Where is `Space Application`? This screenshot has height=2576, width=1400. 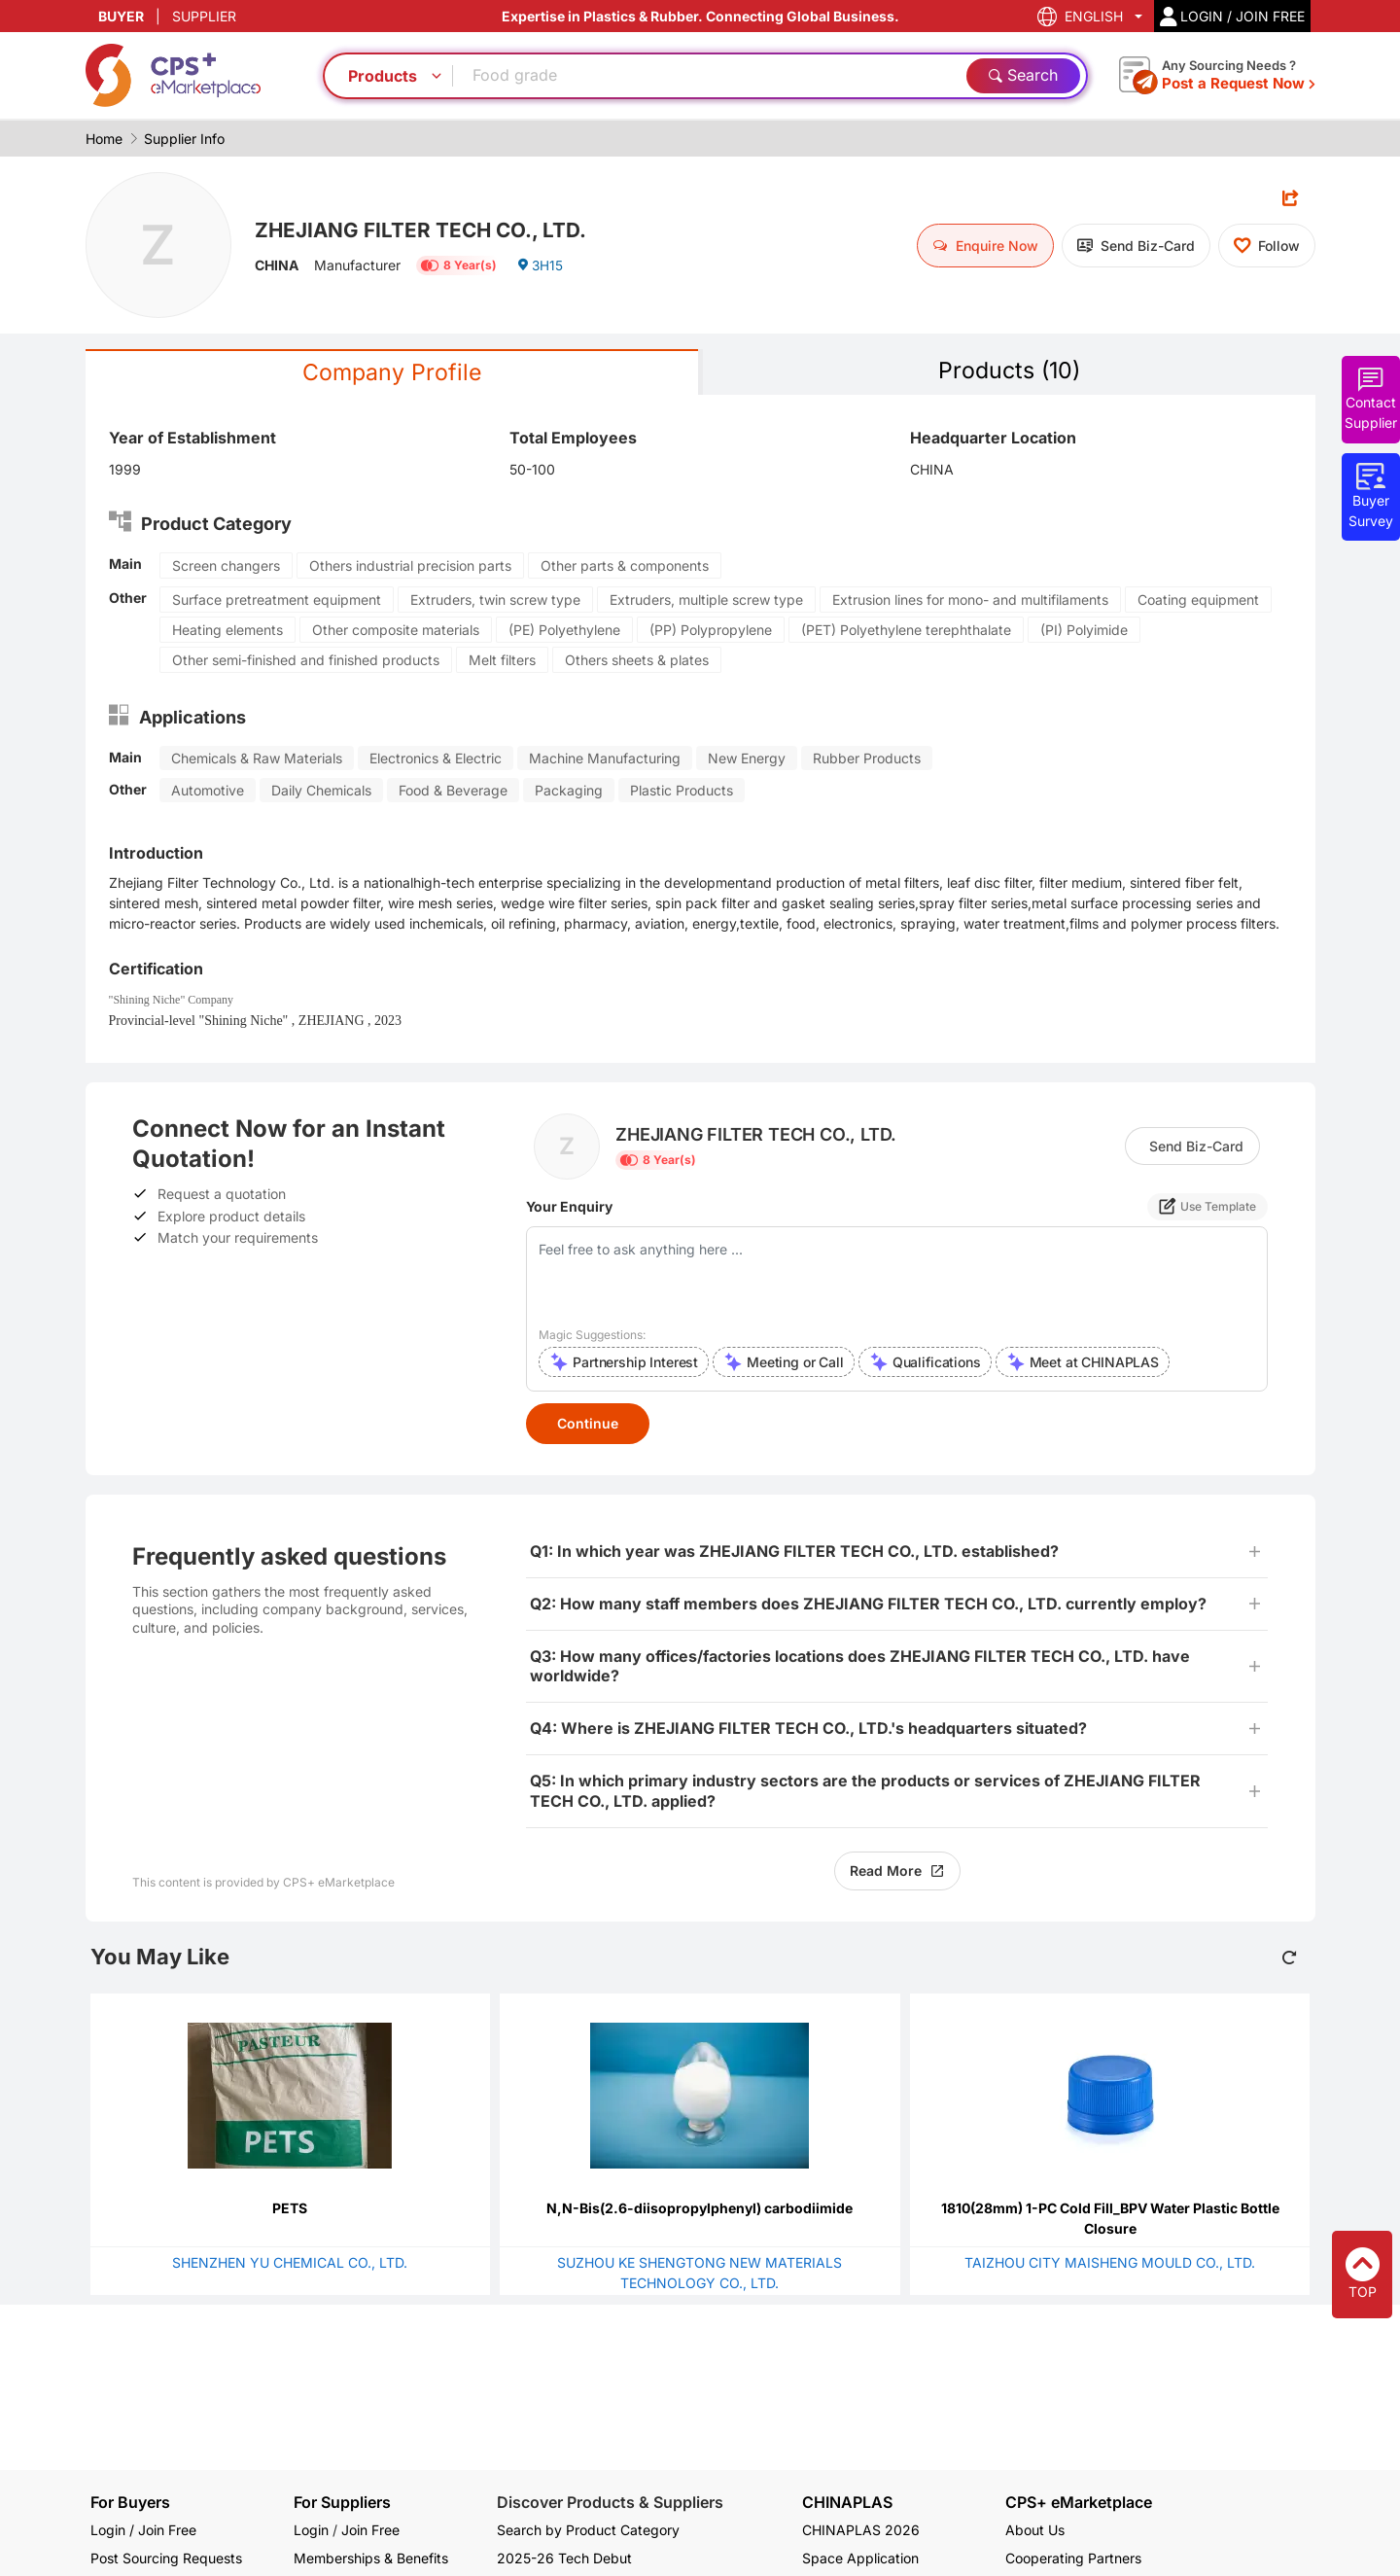 Space Application is located at coordinates (860, 2558).